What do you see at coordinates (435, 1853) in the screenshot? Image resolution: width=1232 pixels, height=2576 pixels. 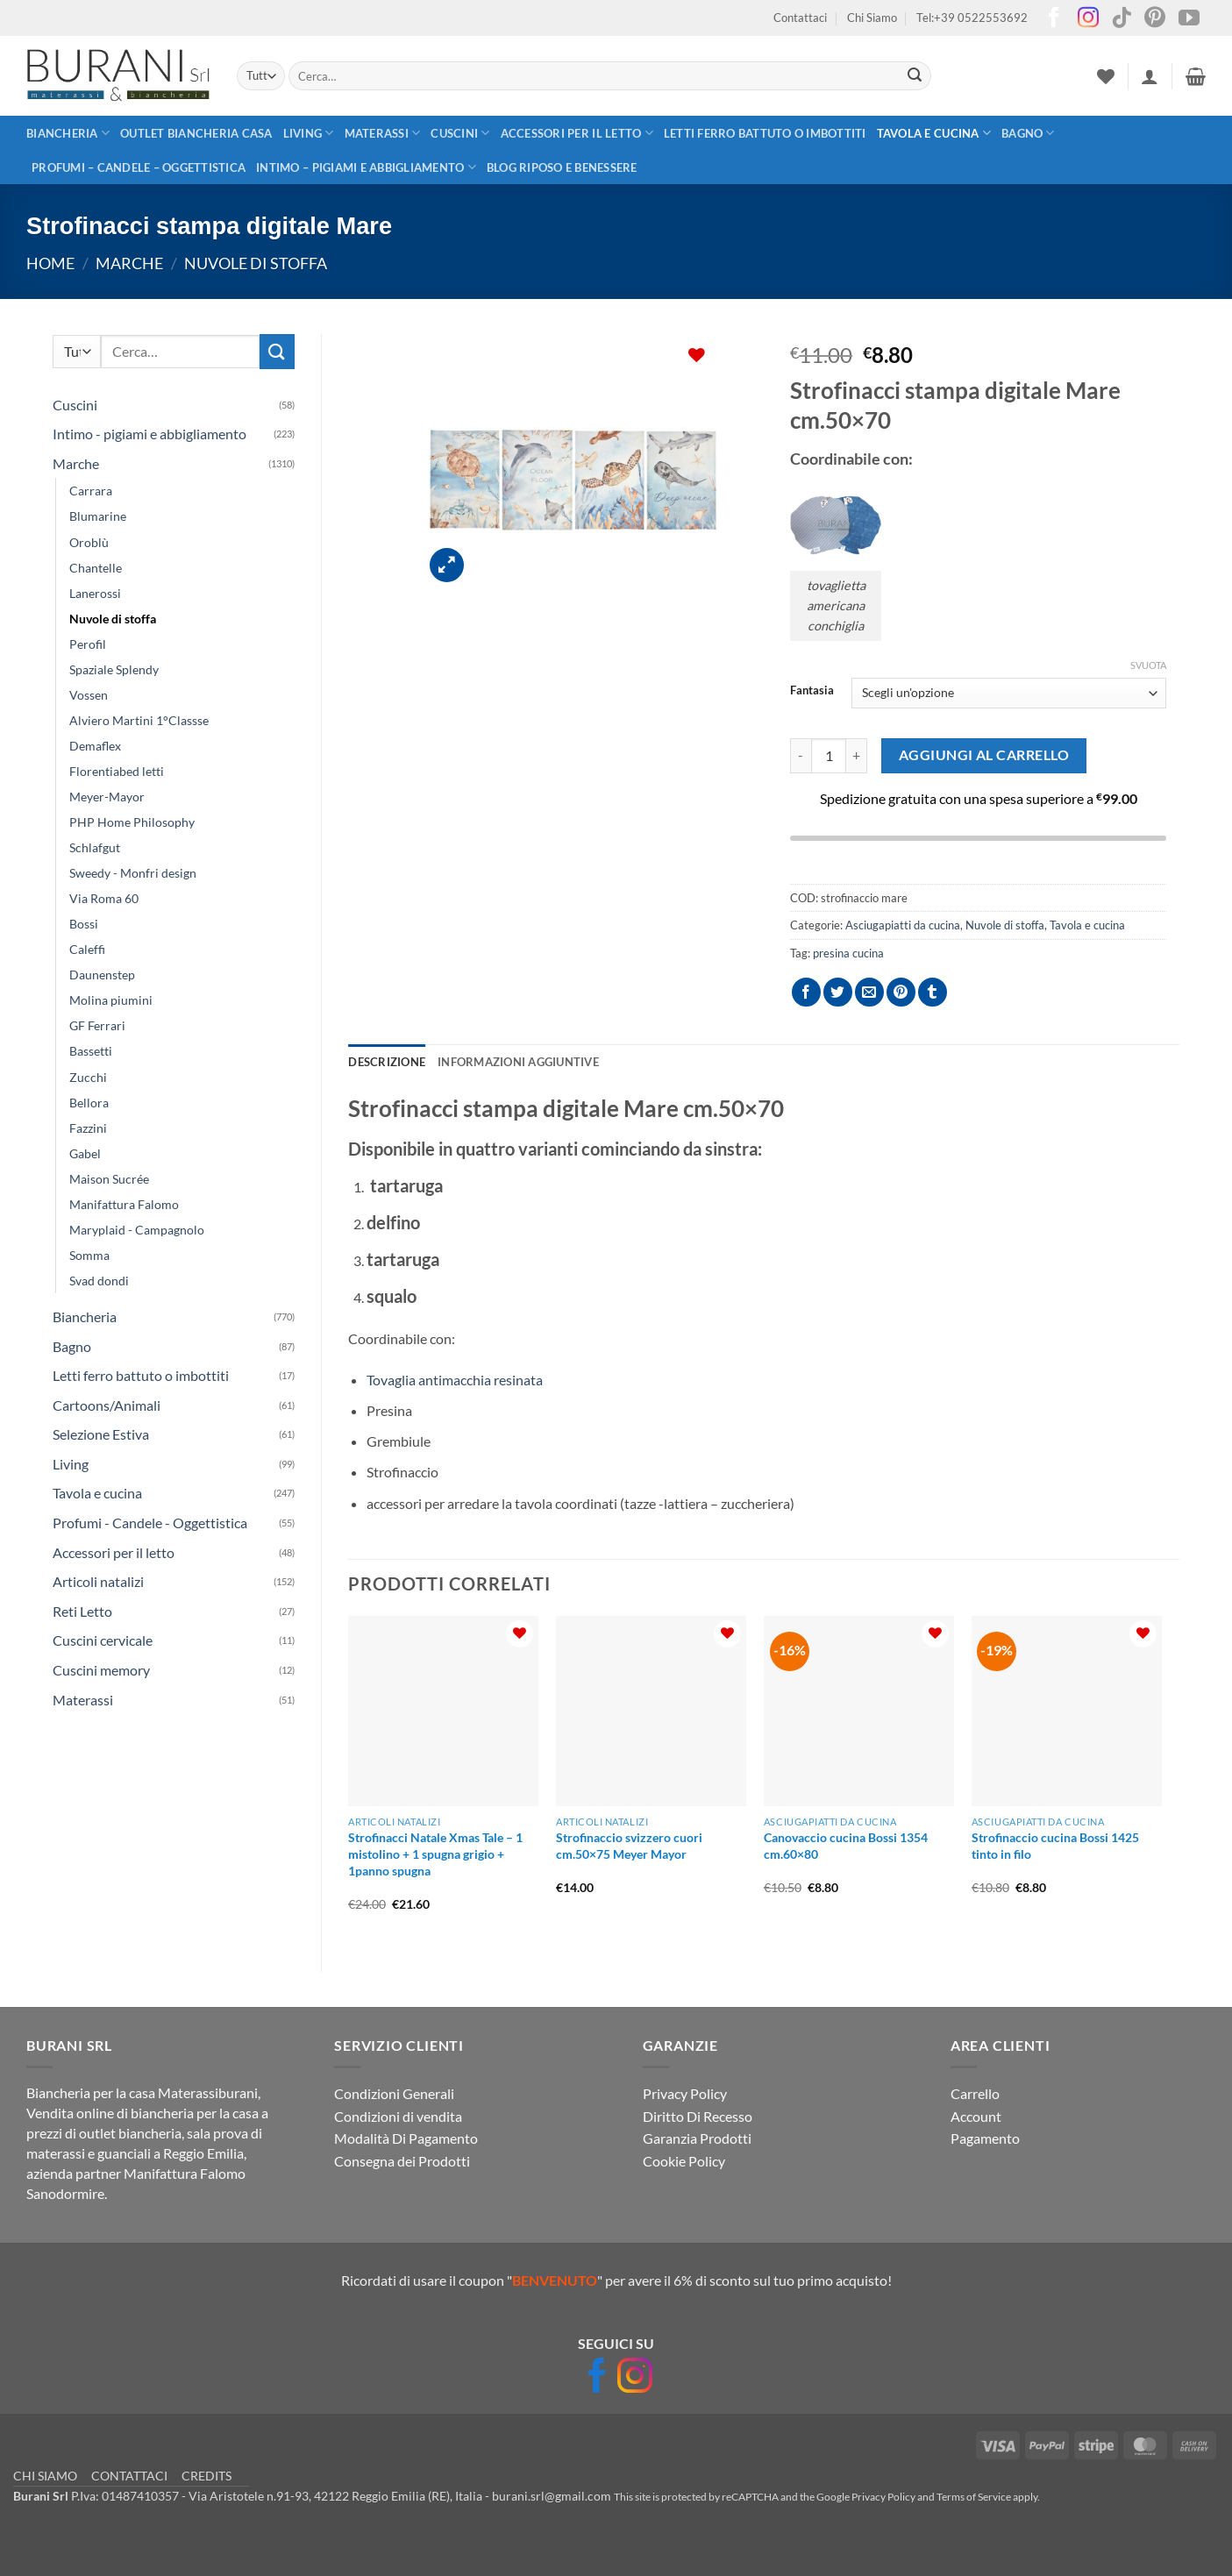 I see `Strofinacci Natale Xmas Tale – 1 mistolino + 1 spugna grigio + 1panno spugna` at bounding box center [435, 1853].